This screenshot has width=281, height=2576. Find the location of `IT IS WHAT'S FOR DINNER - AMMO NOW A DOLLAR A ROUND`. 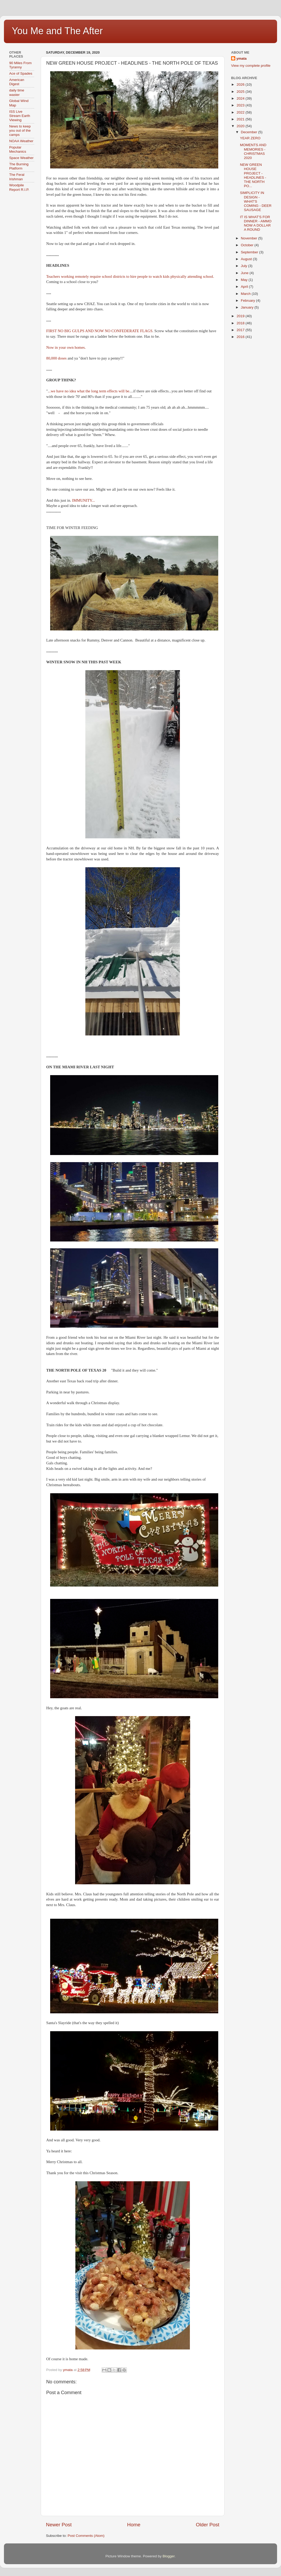

IT IS WHAT'S FOR DINNER - AMMO NOW A DOLLAR A ROUND is located at coordinates (256, 223).